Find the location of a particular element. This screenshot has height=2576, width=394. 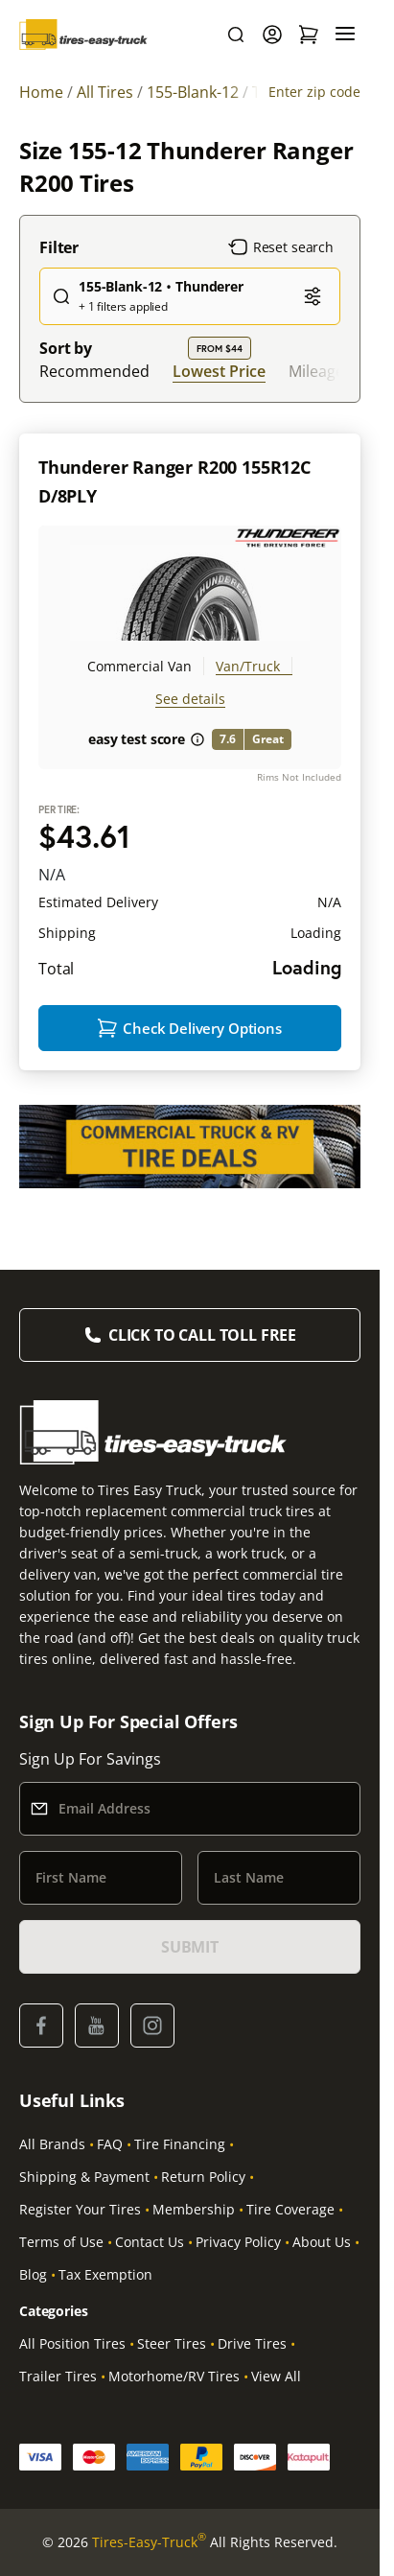

Return Policy is located at coordinates (203, 2176).